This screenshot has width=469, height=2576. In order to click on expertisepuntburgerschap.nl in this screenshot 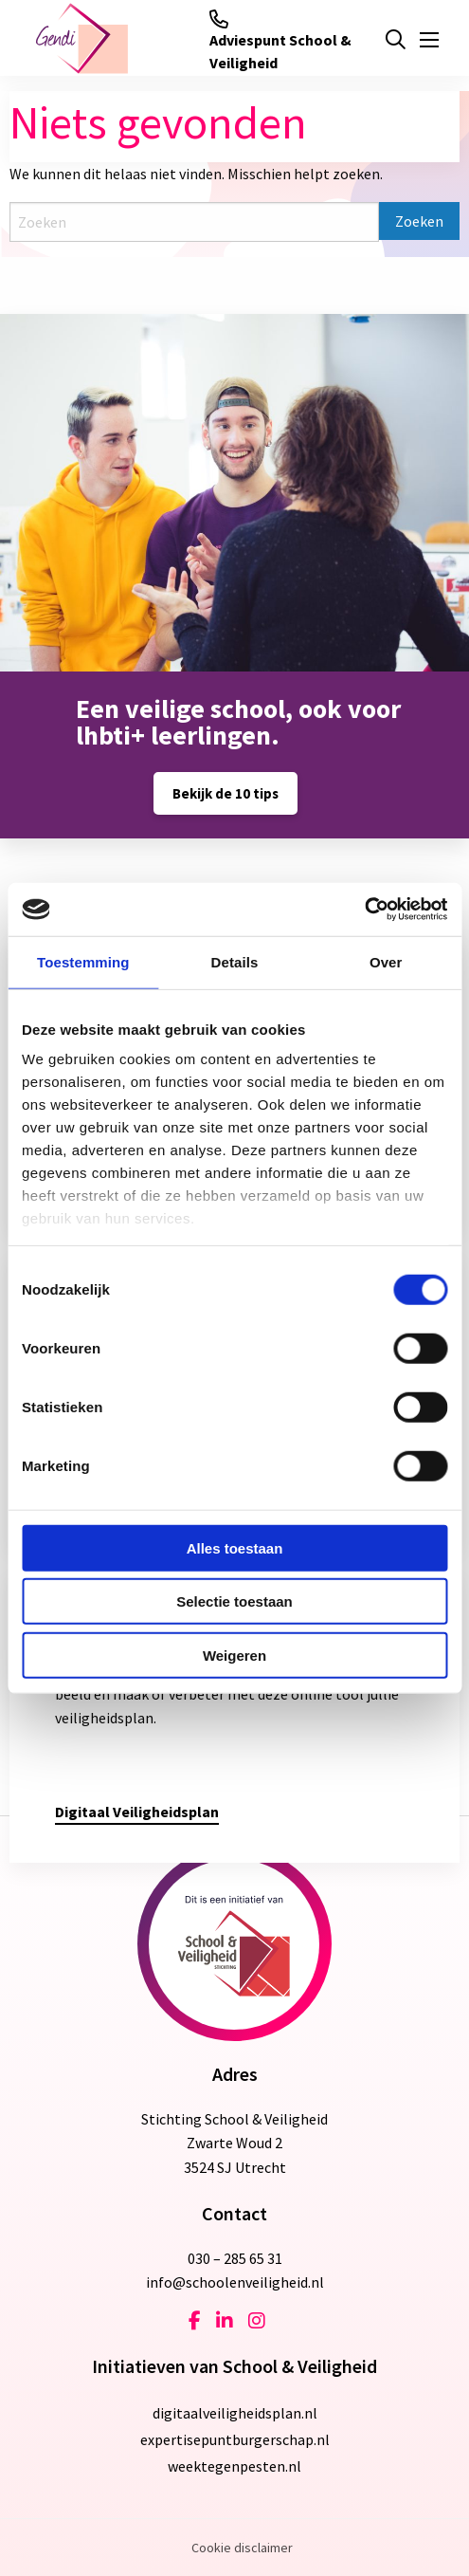, I will do `click(235, 2439)`.